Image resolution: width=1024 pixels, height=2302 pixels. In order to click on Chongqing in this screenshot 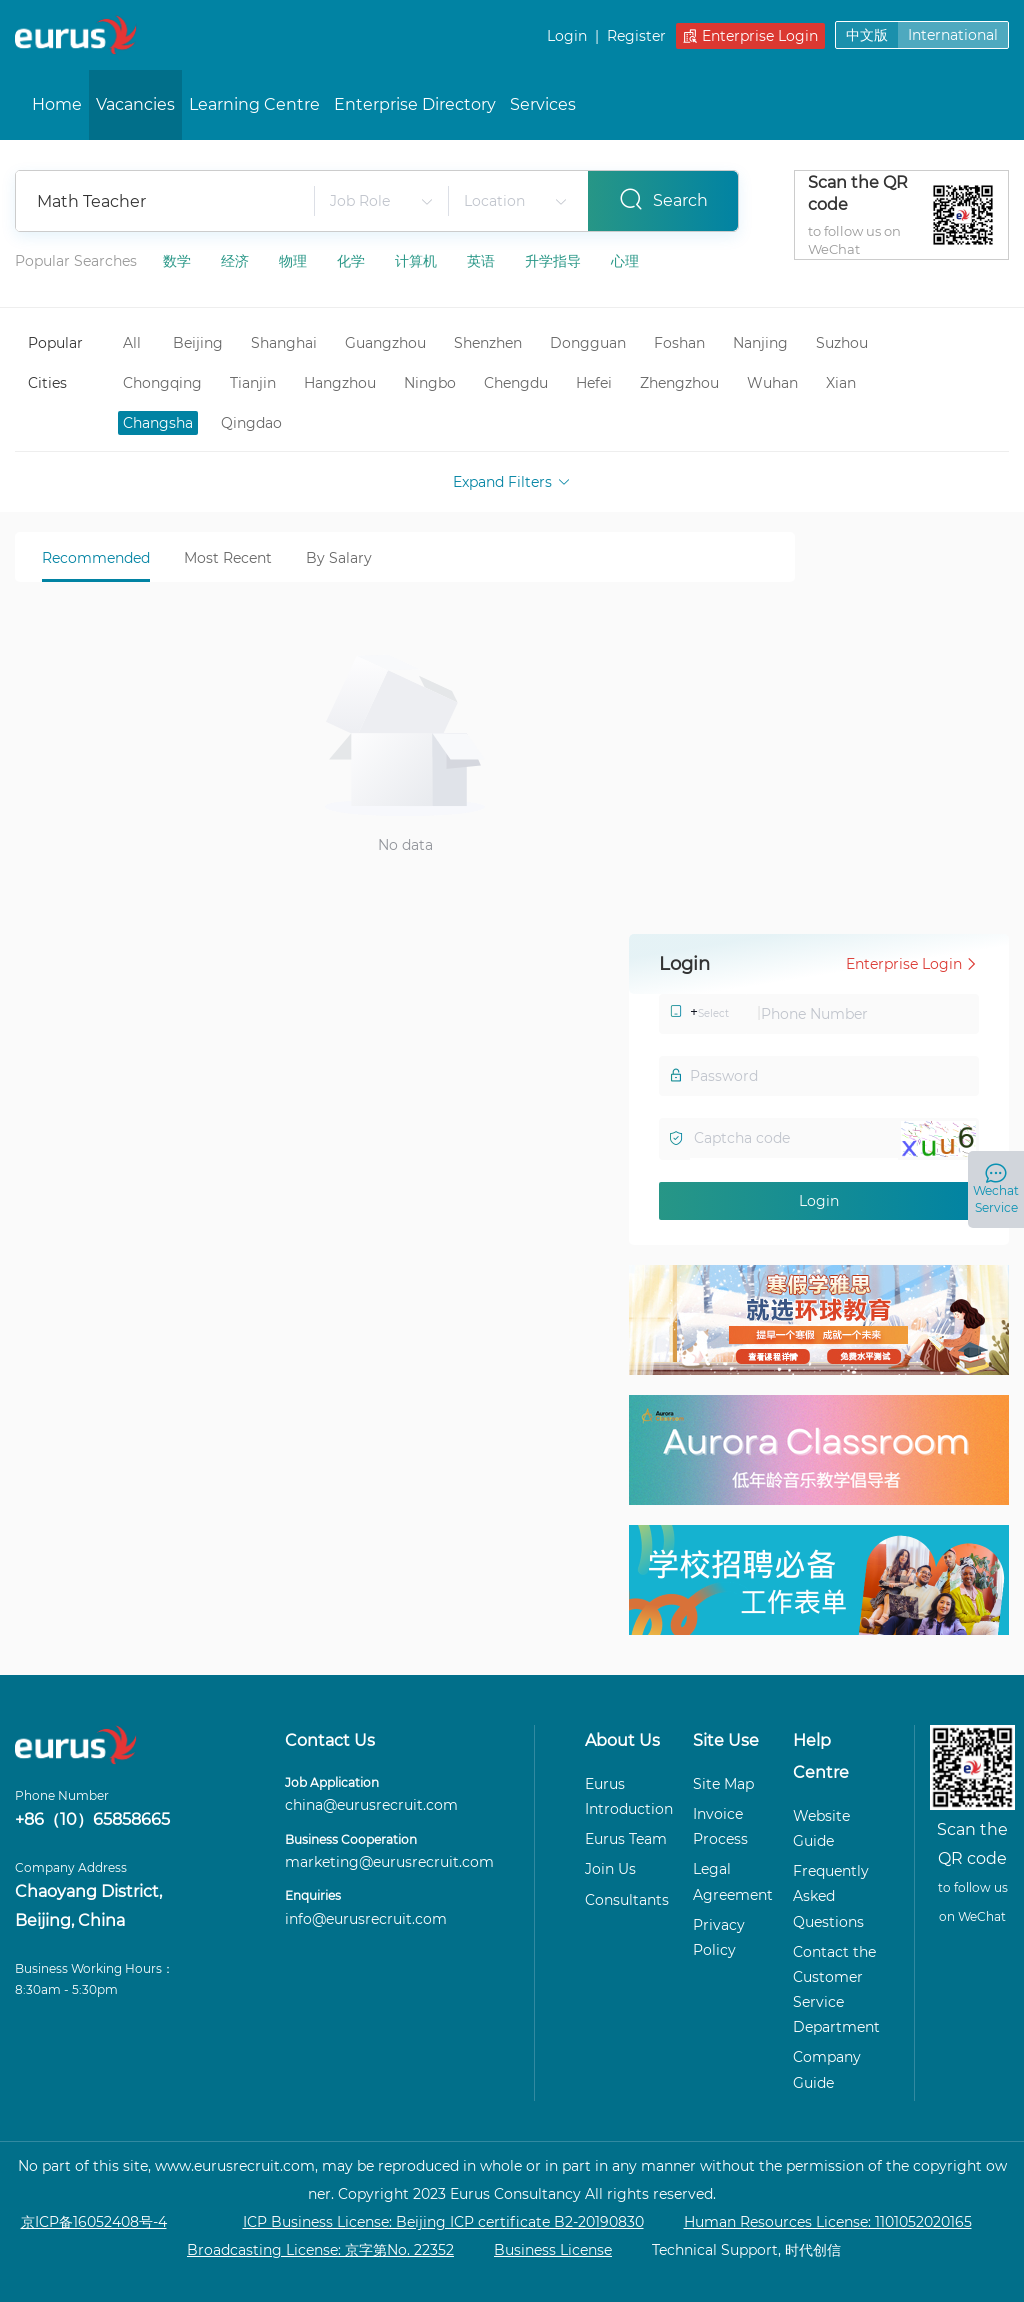, I will do `click(162, 383)`.